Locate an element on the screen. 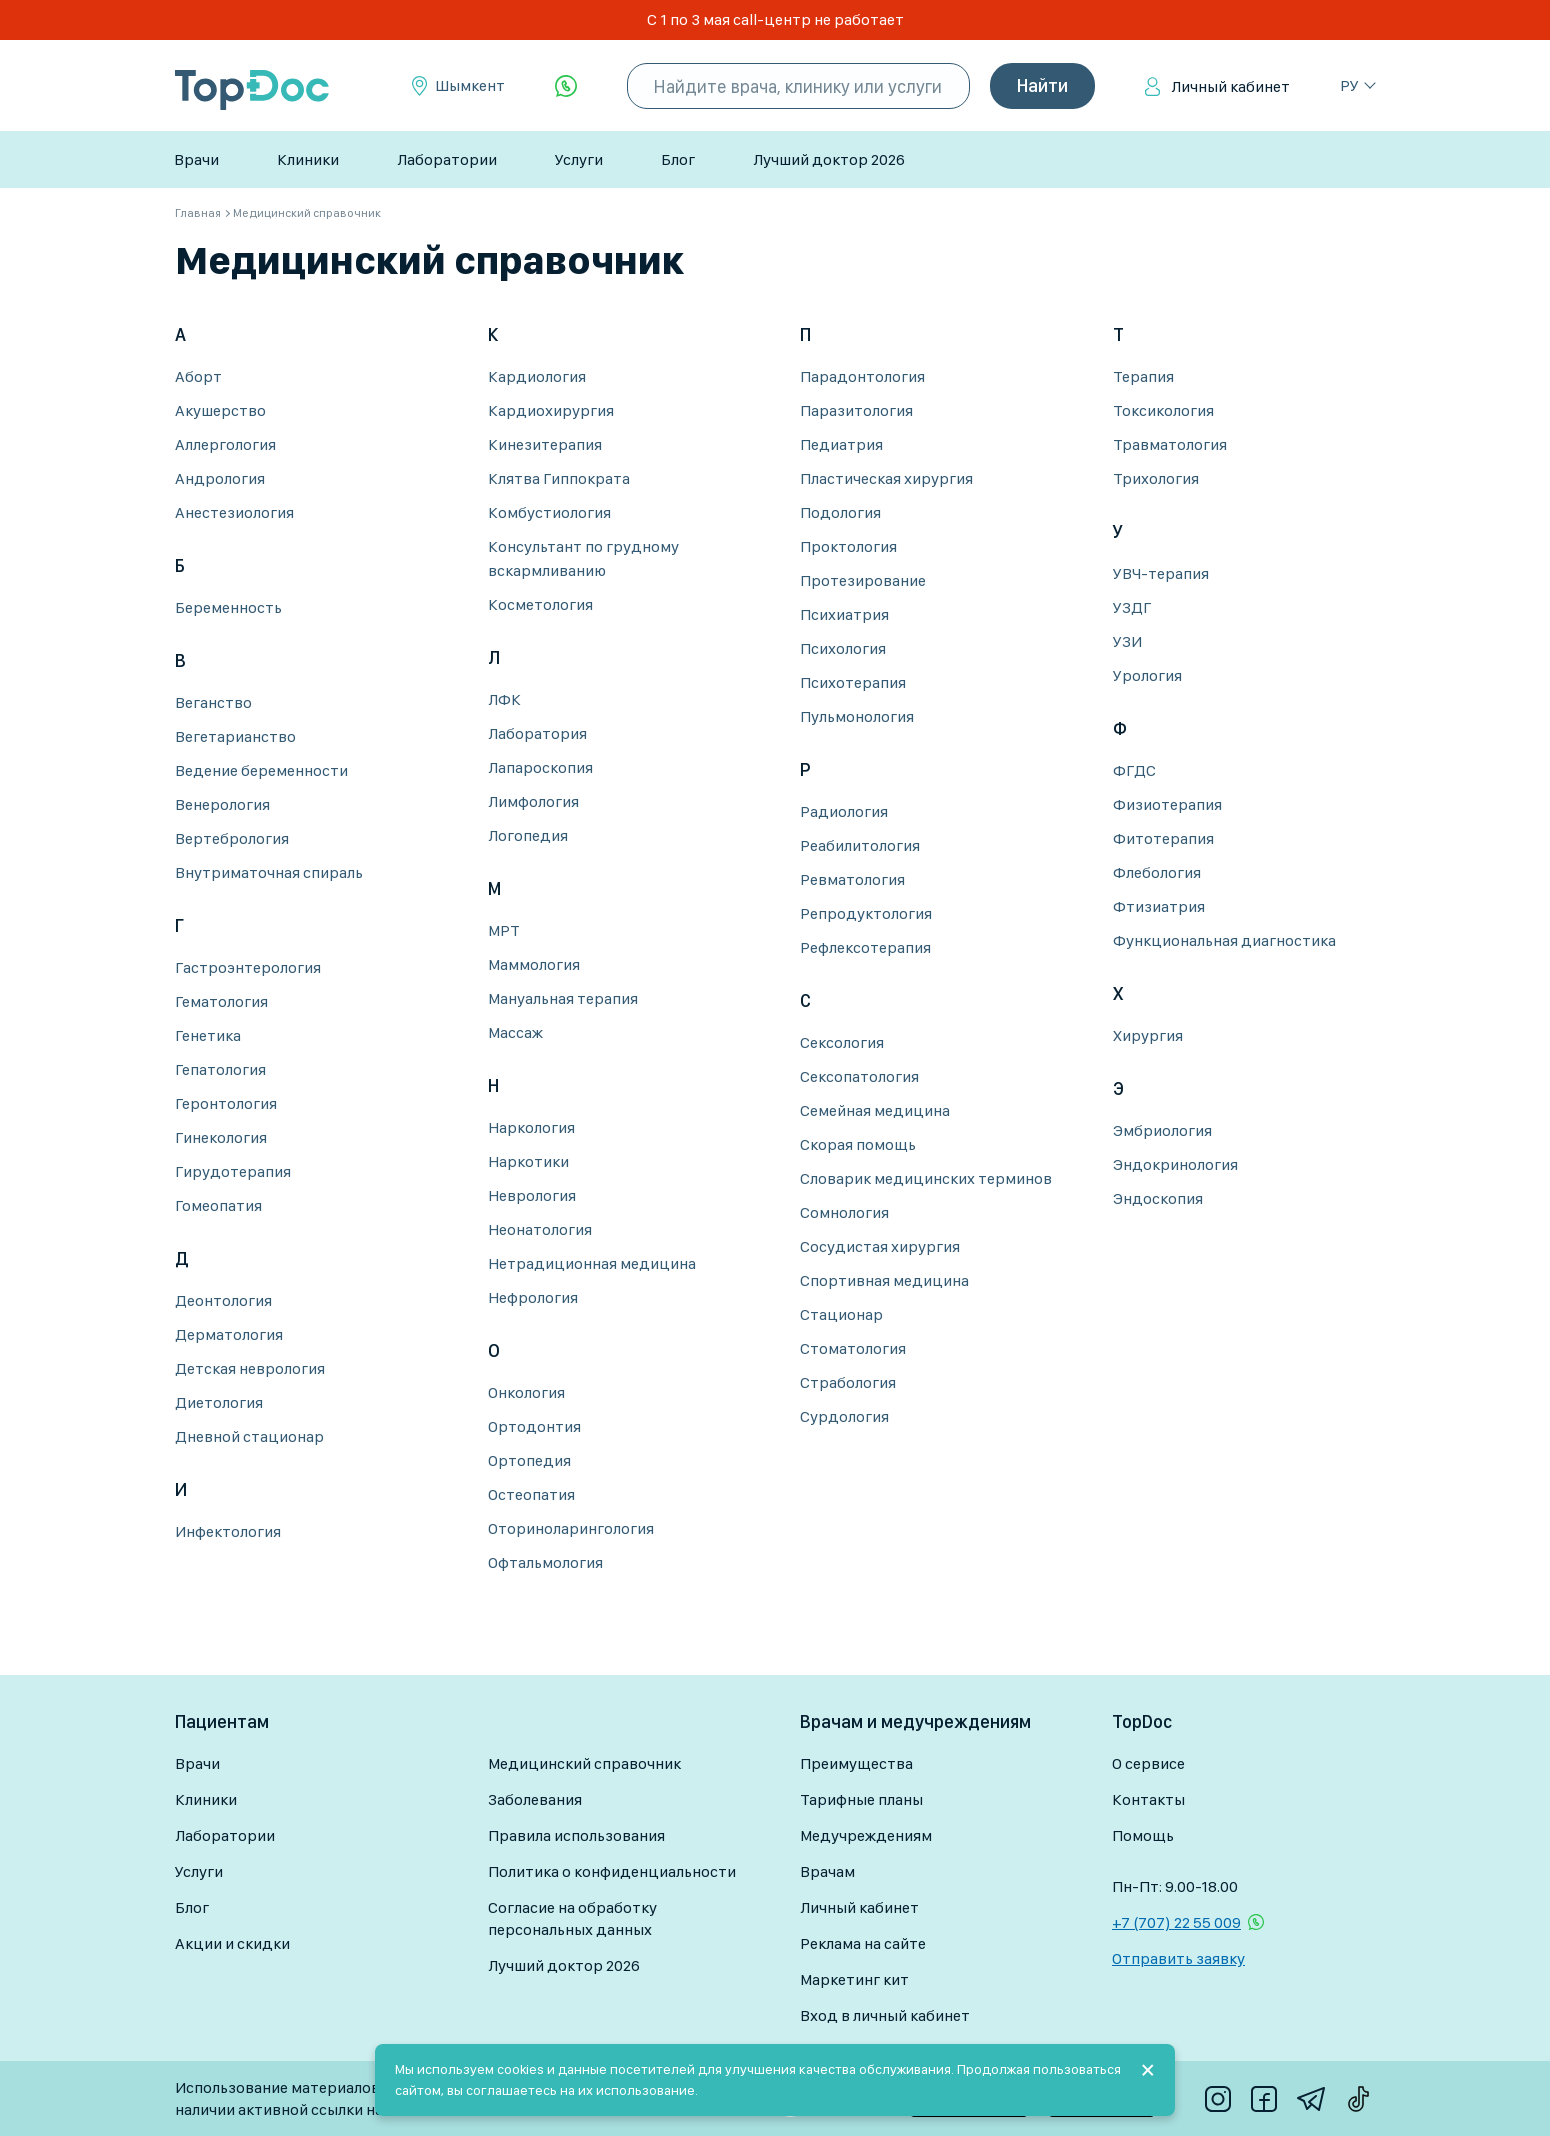  Лучший доктор 2026 is located at coordinates (829, 159).